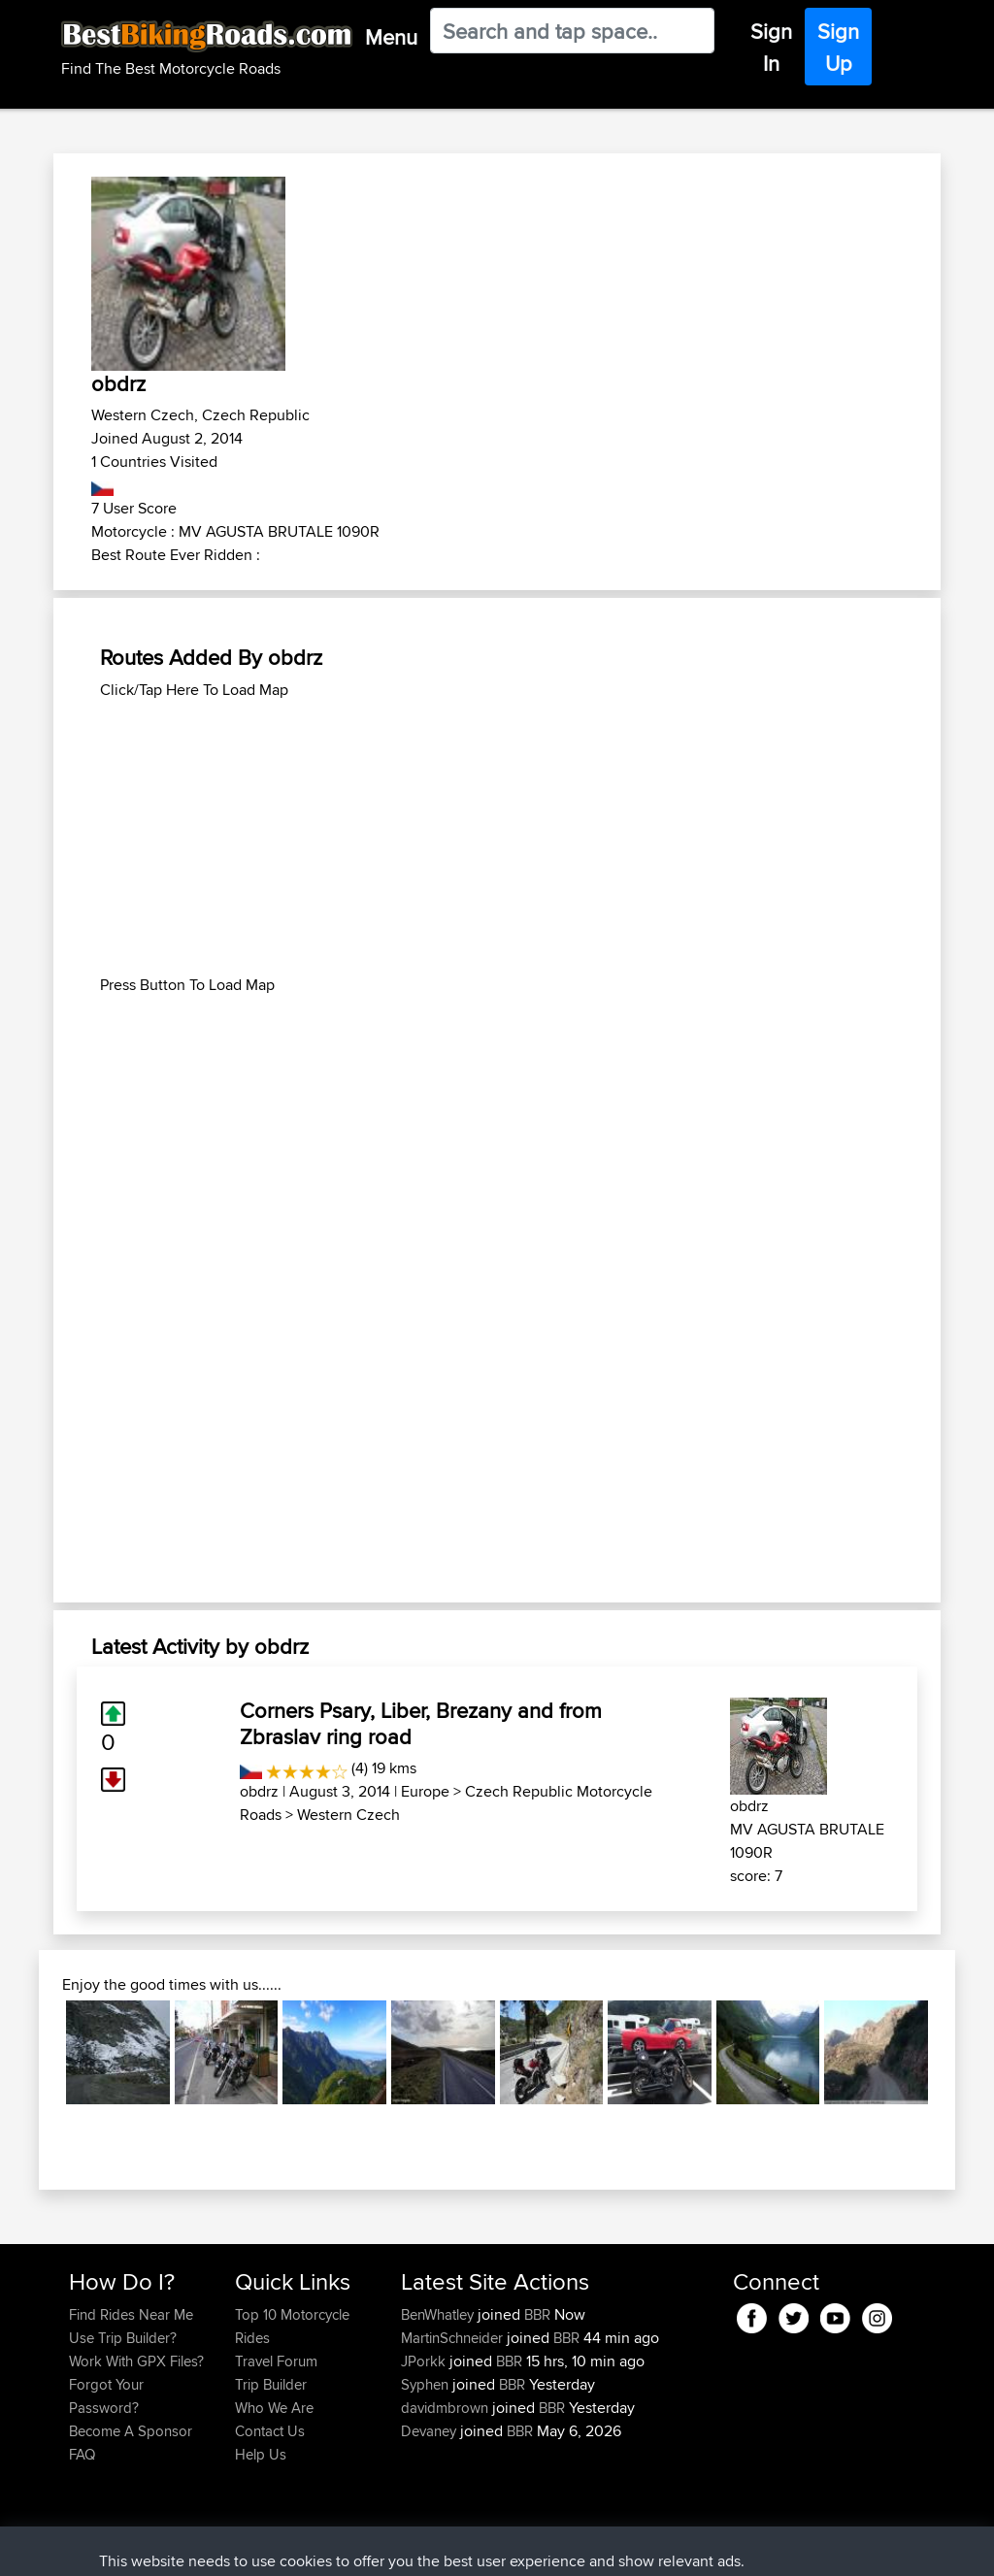  I want to click on Menu, so click(391, 36).